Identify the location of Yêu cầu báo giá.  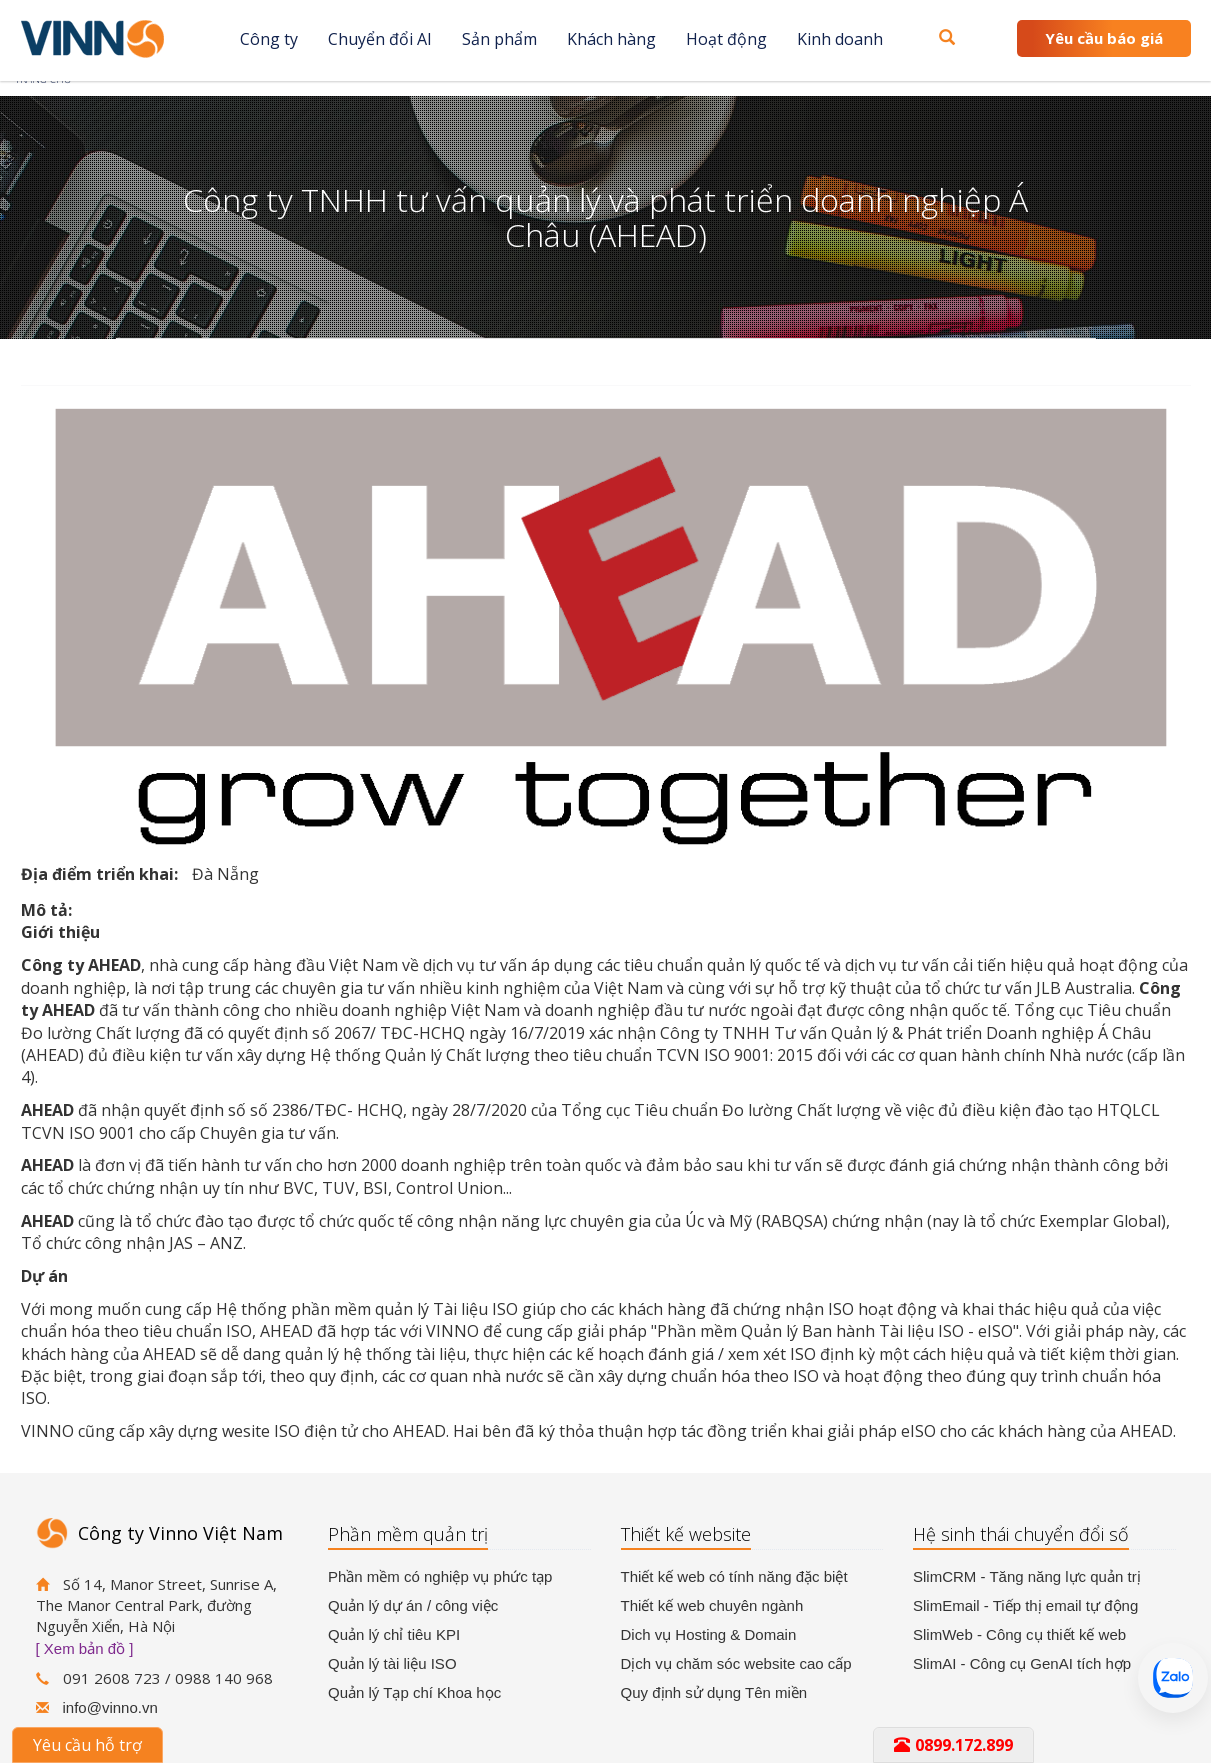
(1104, 38).